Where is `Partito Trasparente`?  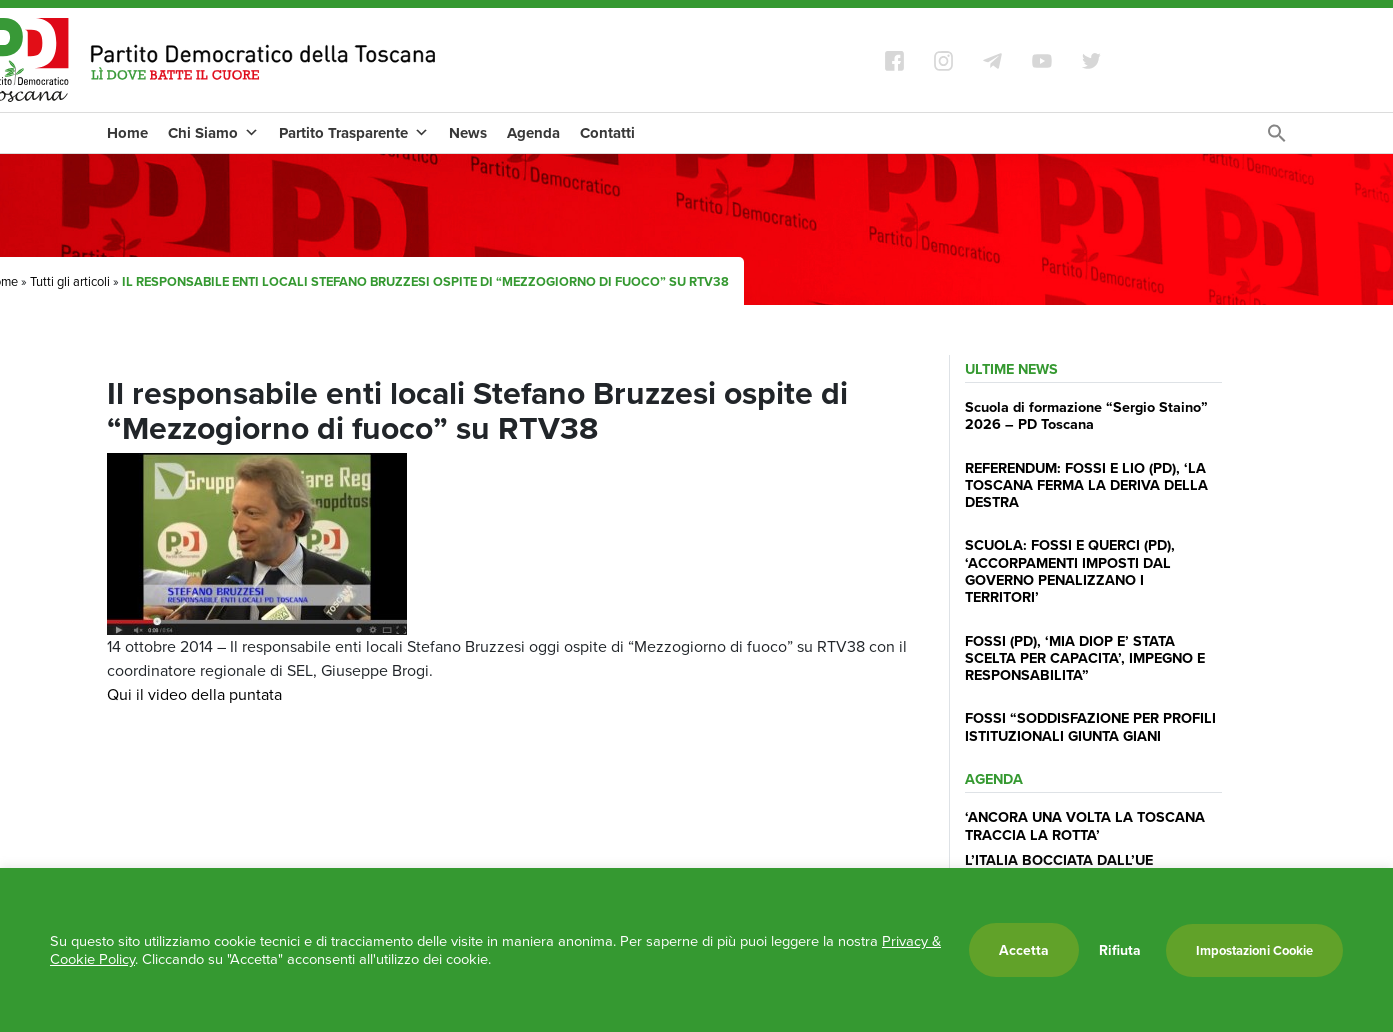 Partito Trasparente is located at coordinates (354, 133).